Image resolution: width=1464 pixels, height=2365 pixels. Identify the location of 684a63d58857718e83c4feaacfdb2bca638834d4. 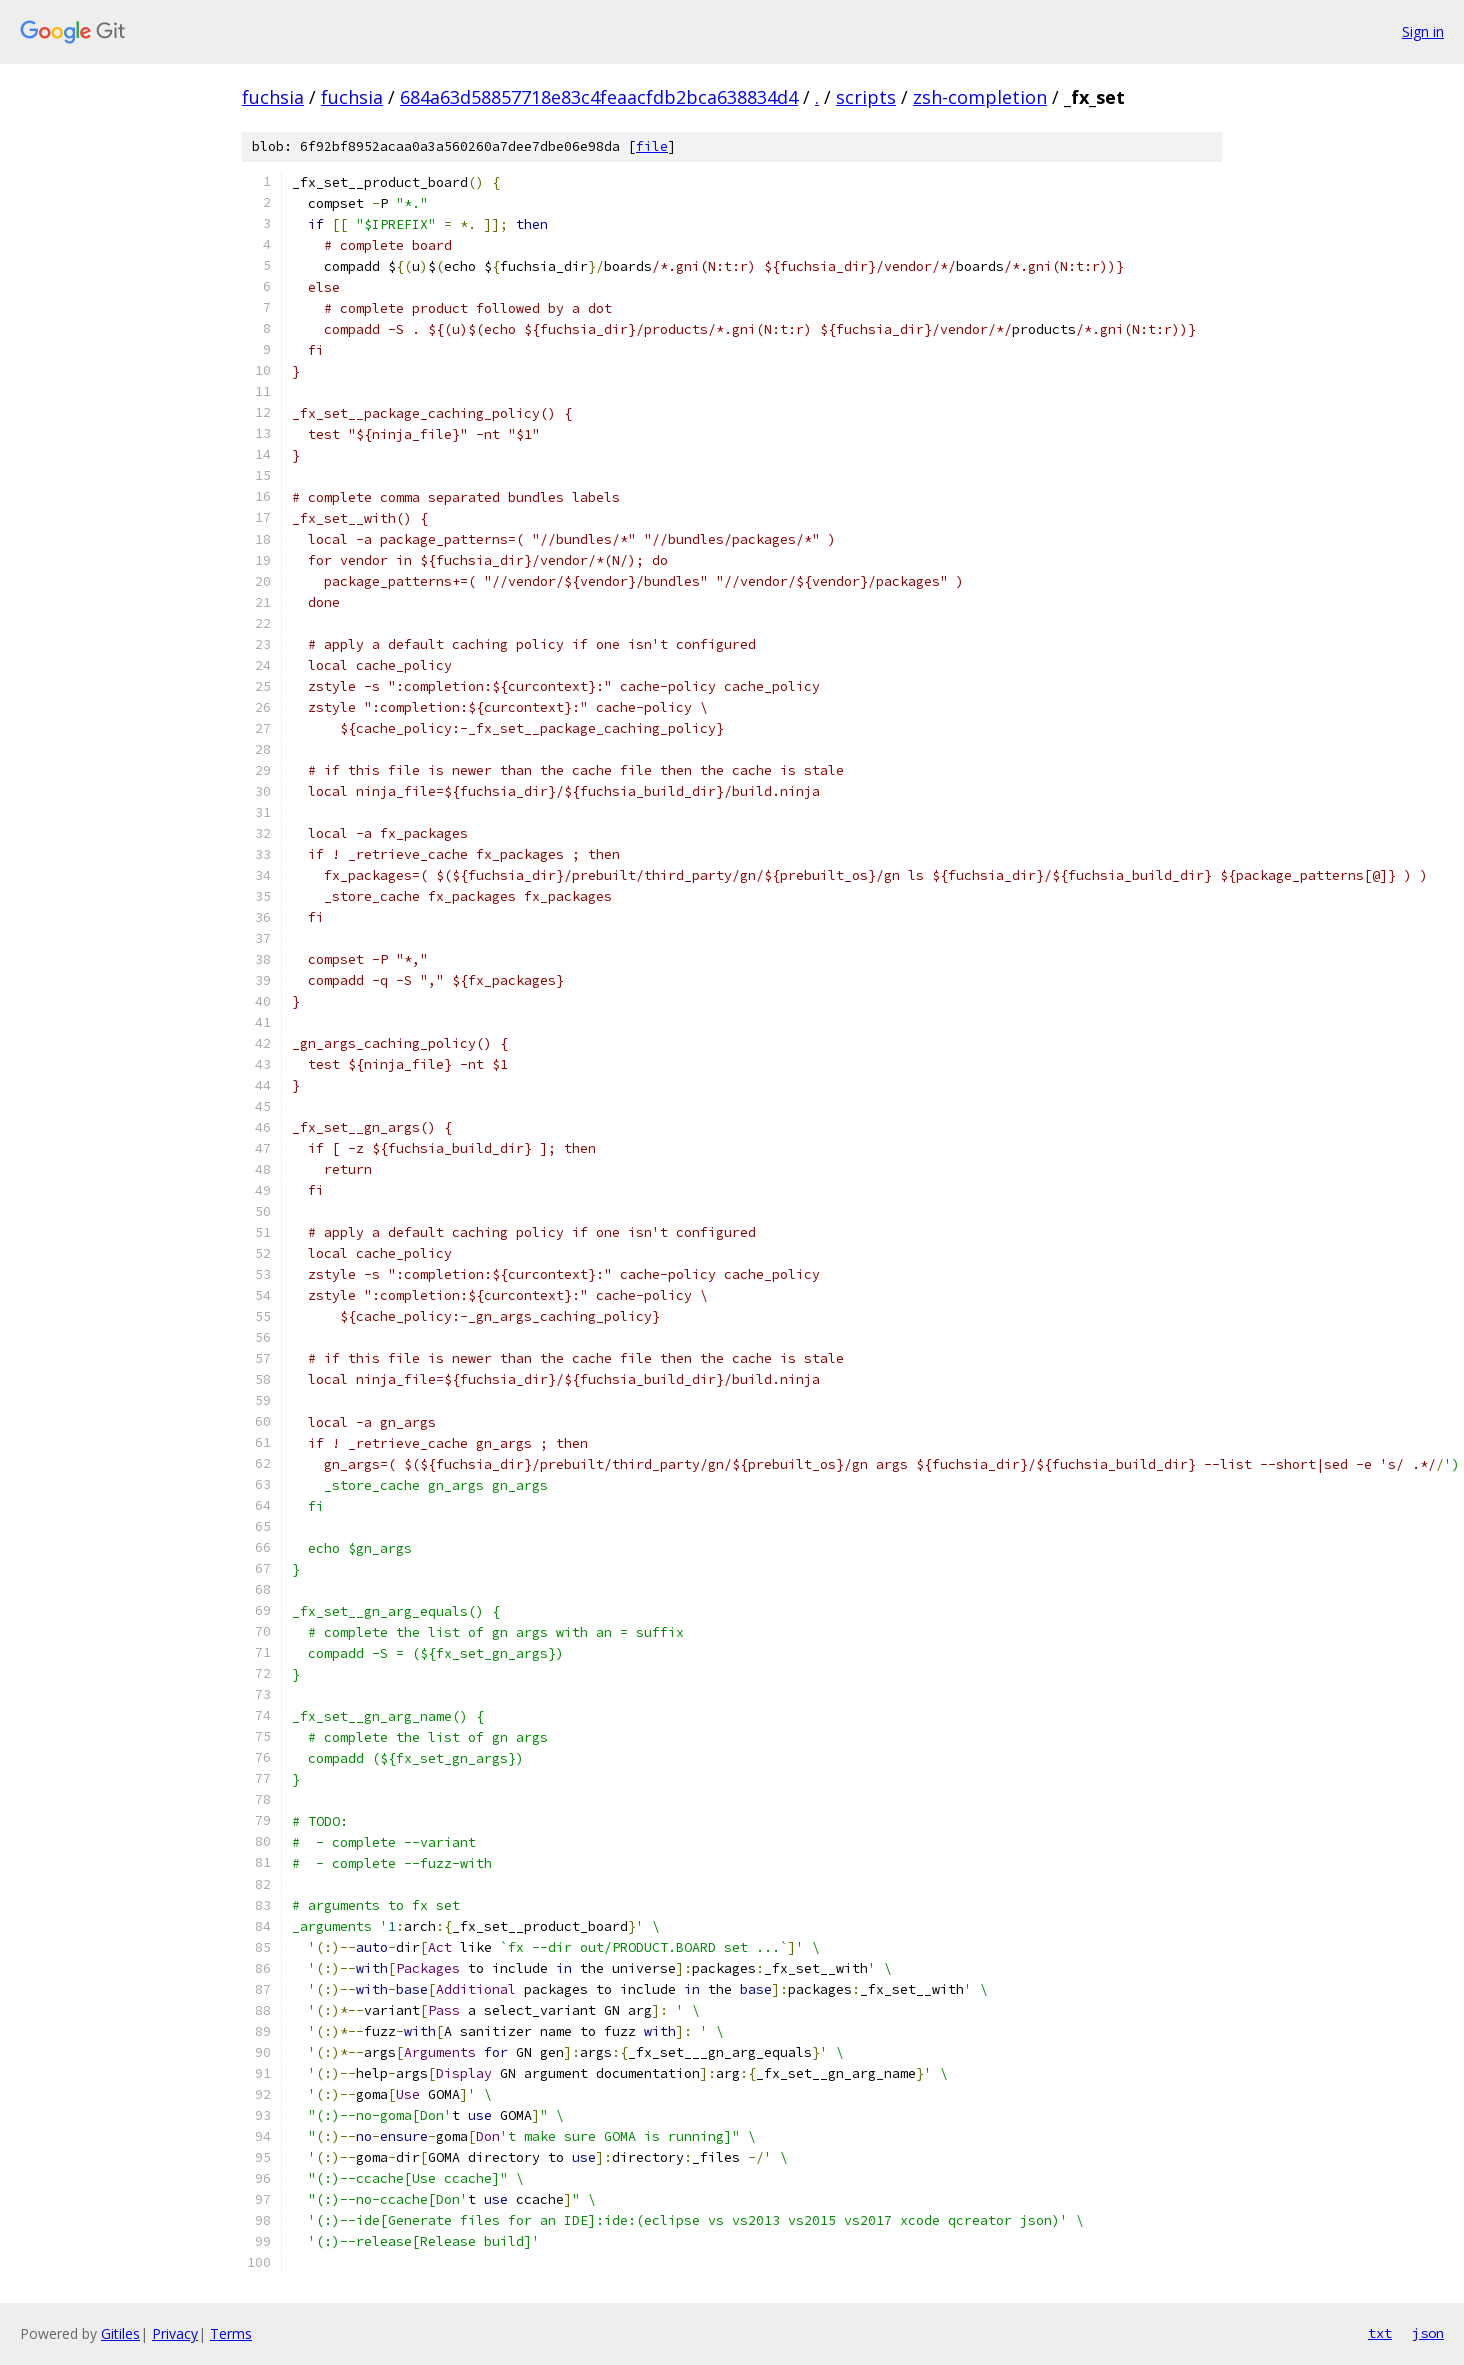
(599, 97).